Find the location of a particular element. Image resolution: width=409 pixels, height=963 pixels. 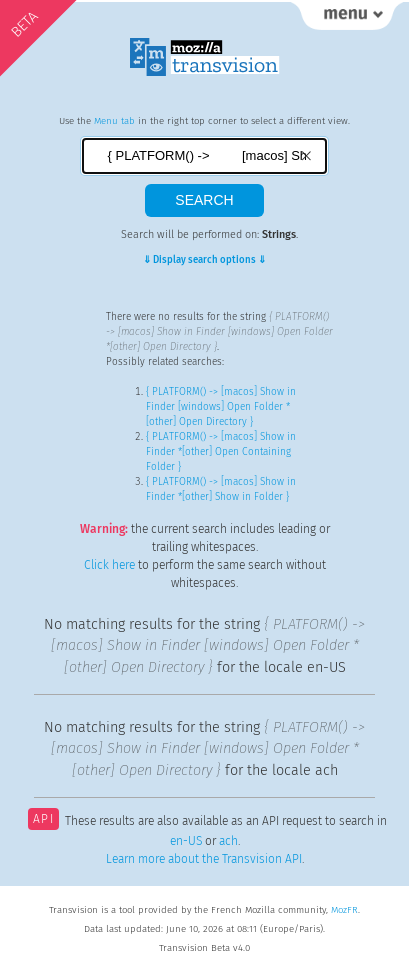

{ PLATFORM() -> [macos] Show in Finder *[other] Open Containing Folder } is located at coordinates (221, 452).